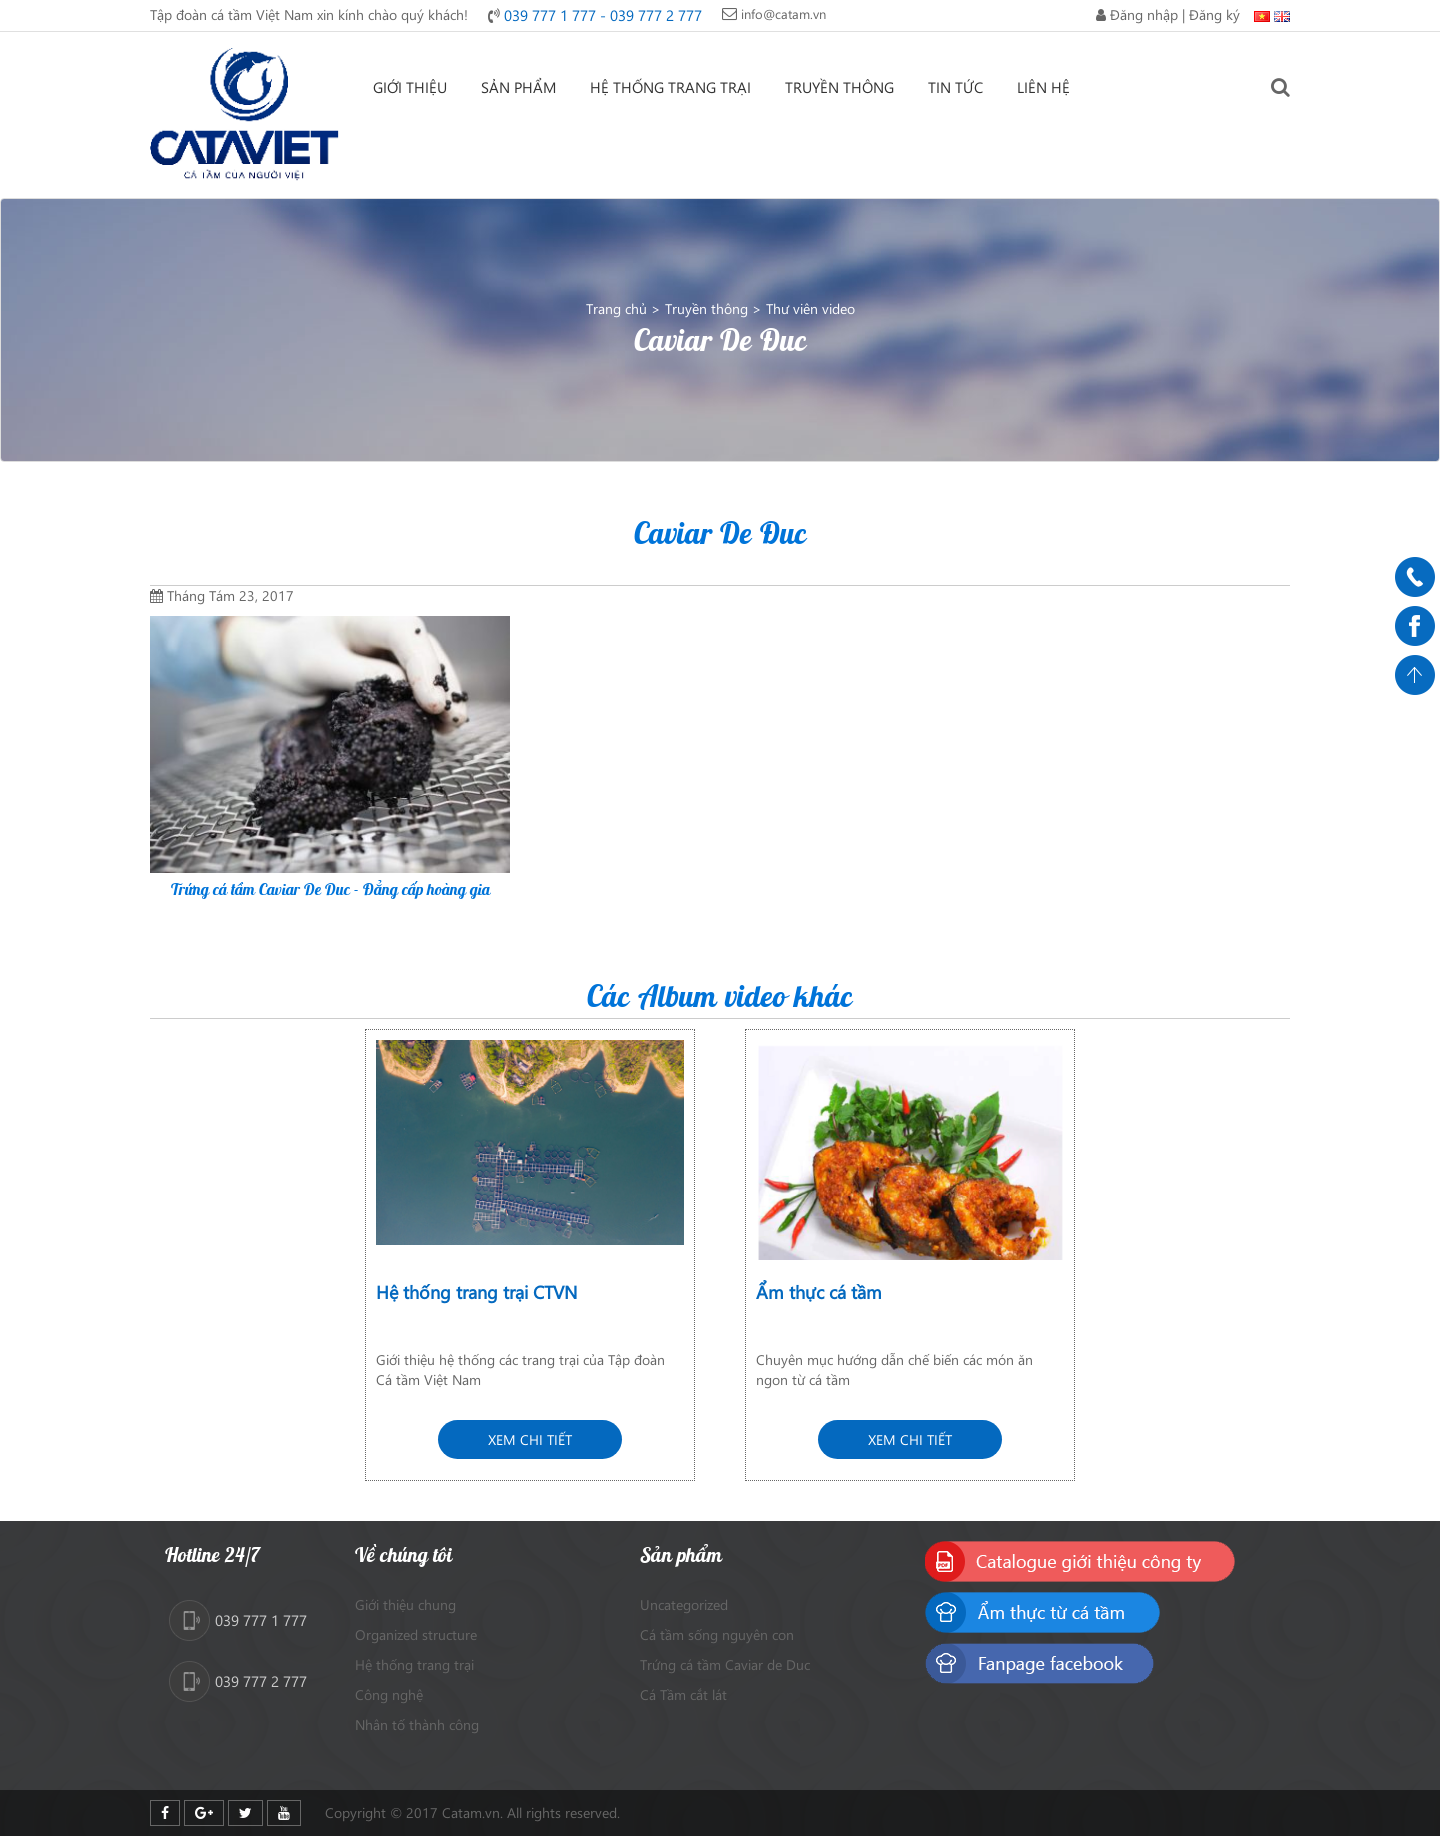 The image size is (1440, 1836). What do you see at coordinates (955, 87) in the screenshot?
I see `Tin tức` at bounding box center [955, 87].